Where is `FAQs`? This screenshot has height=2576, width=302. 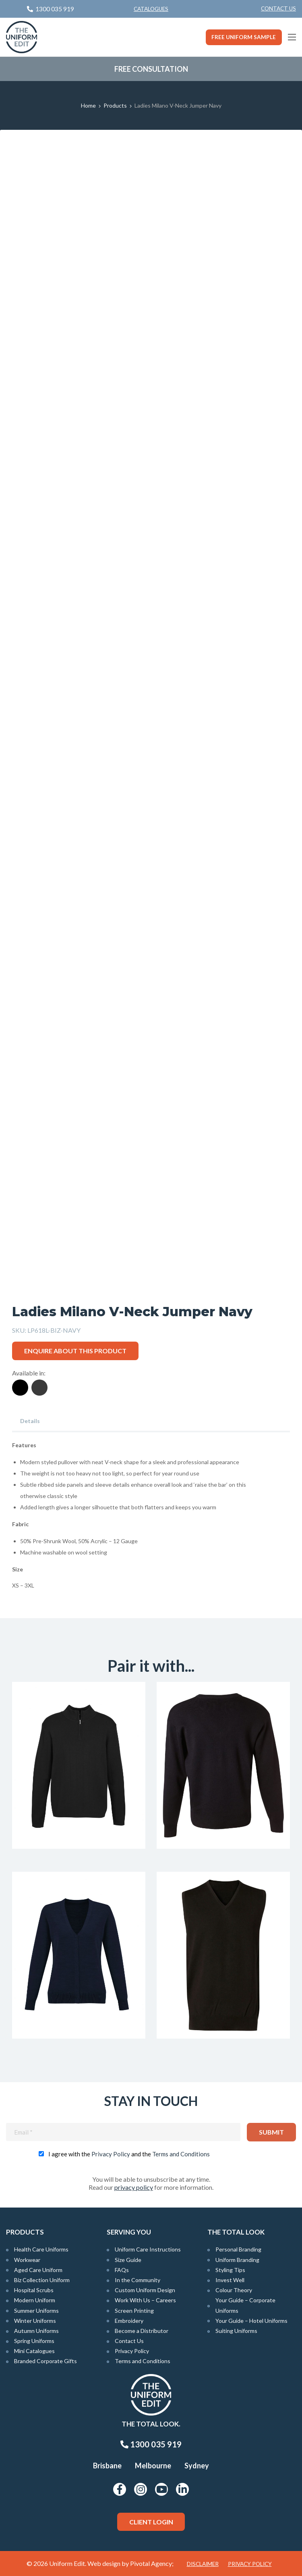
FAQs is located at coordinates (122, 2269).